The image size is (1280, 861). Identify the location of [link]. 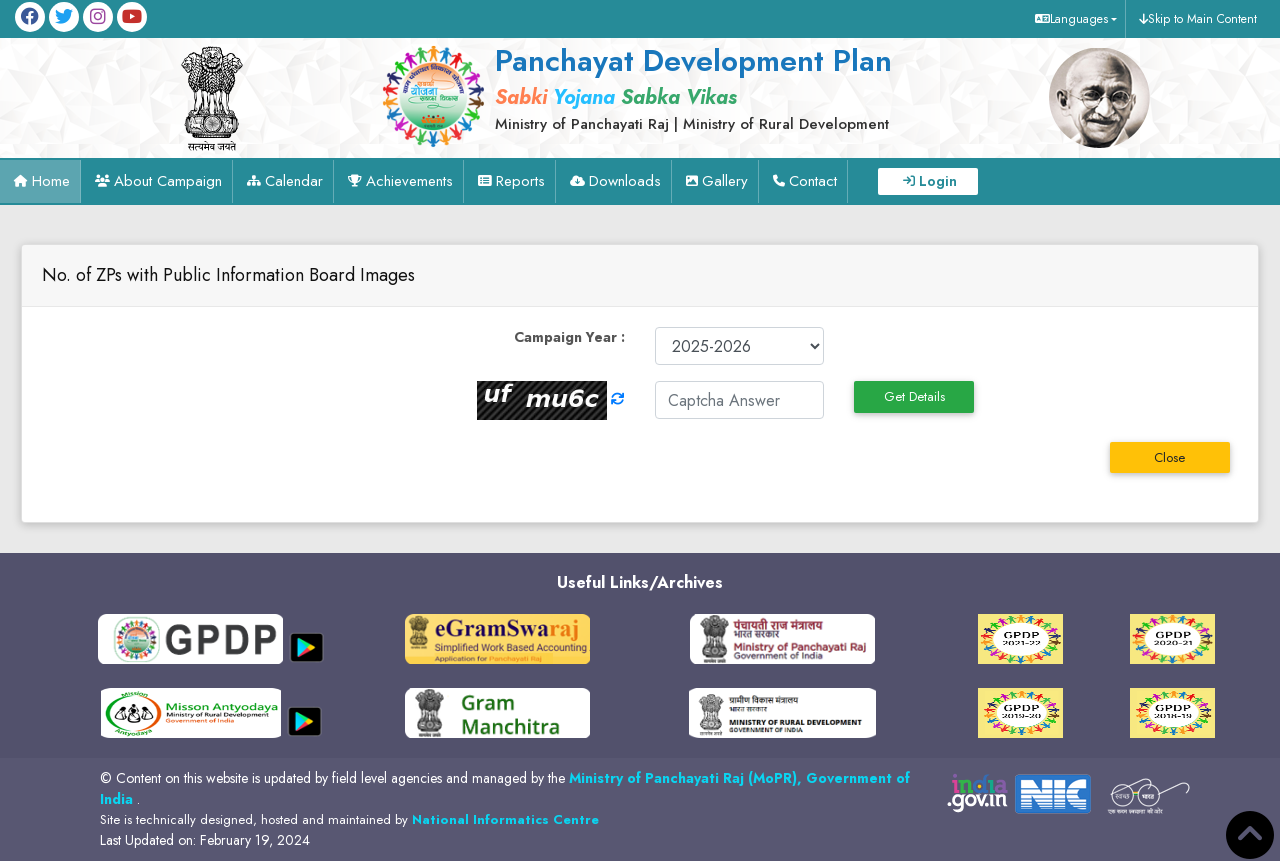
(687, 87).